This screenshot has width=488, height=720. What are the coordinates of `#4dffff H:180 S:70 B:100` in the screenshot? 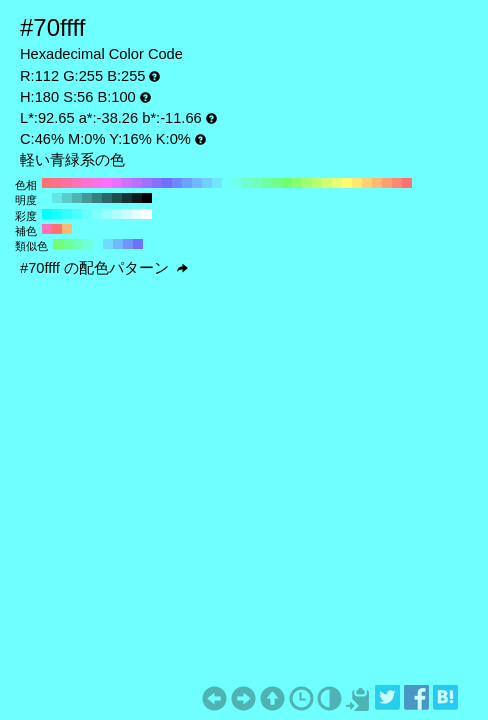 It's located at (77, 214).